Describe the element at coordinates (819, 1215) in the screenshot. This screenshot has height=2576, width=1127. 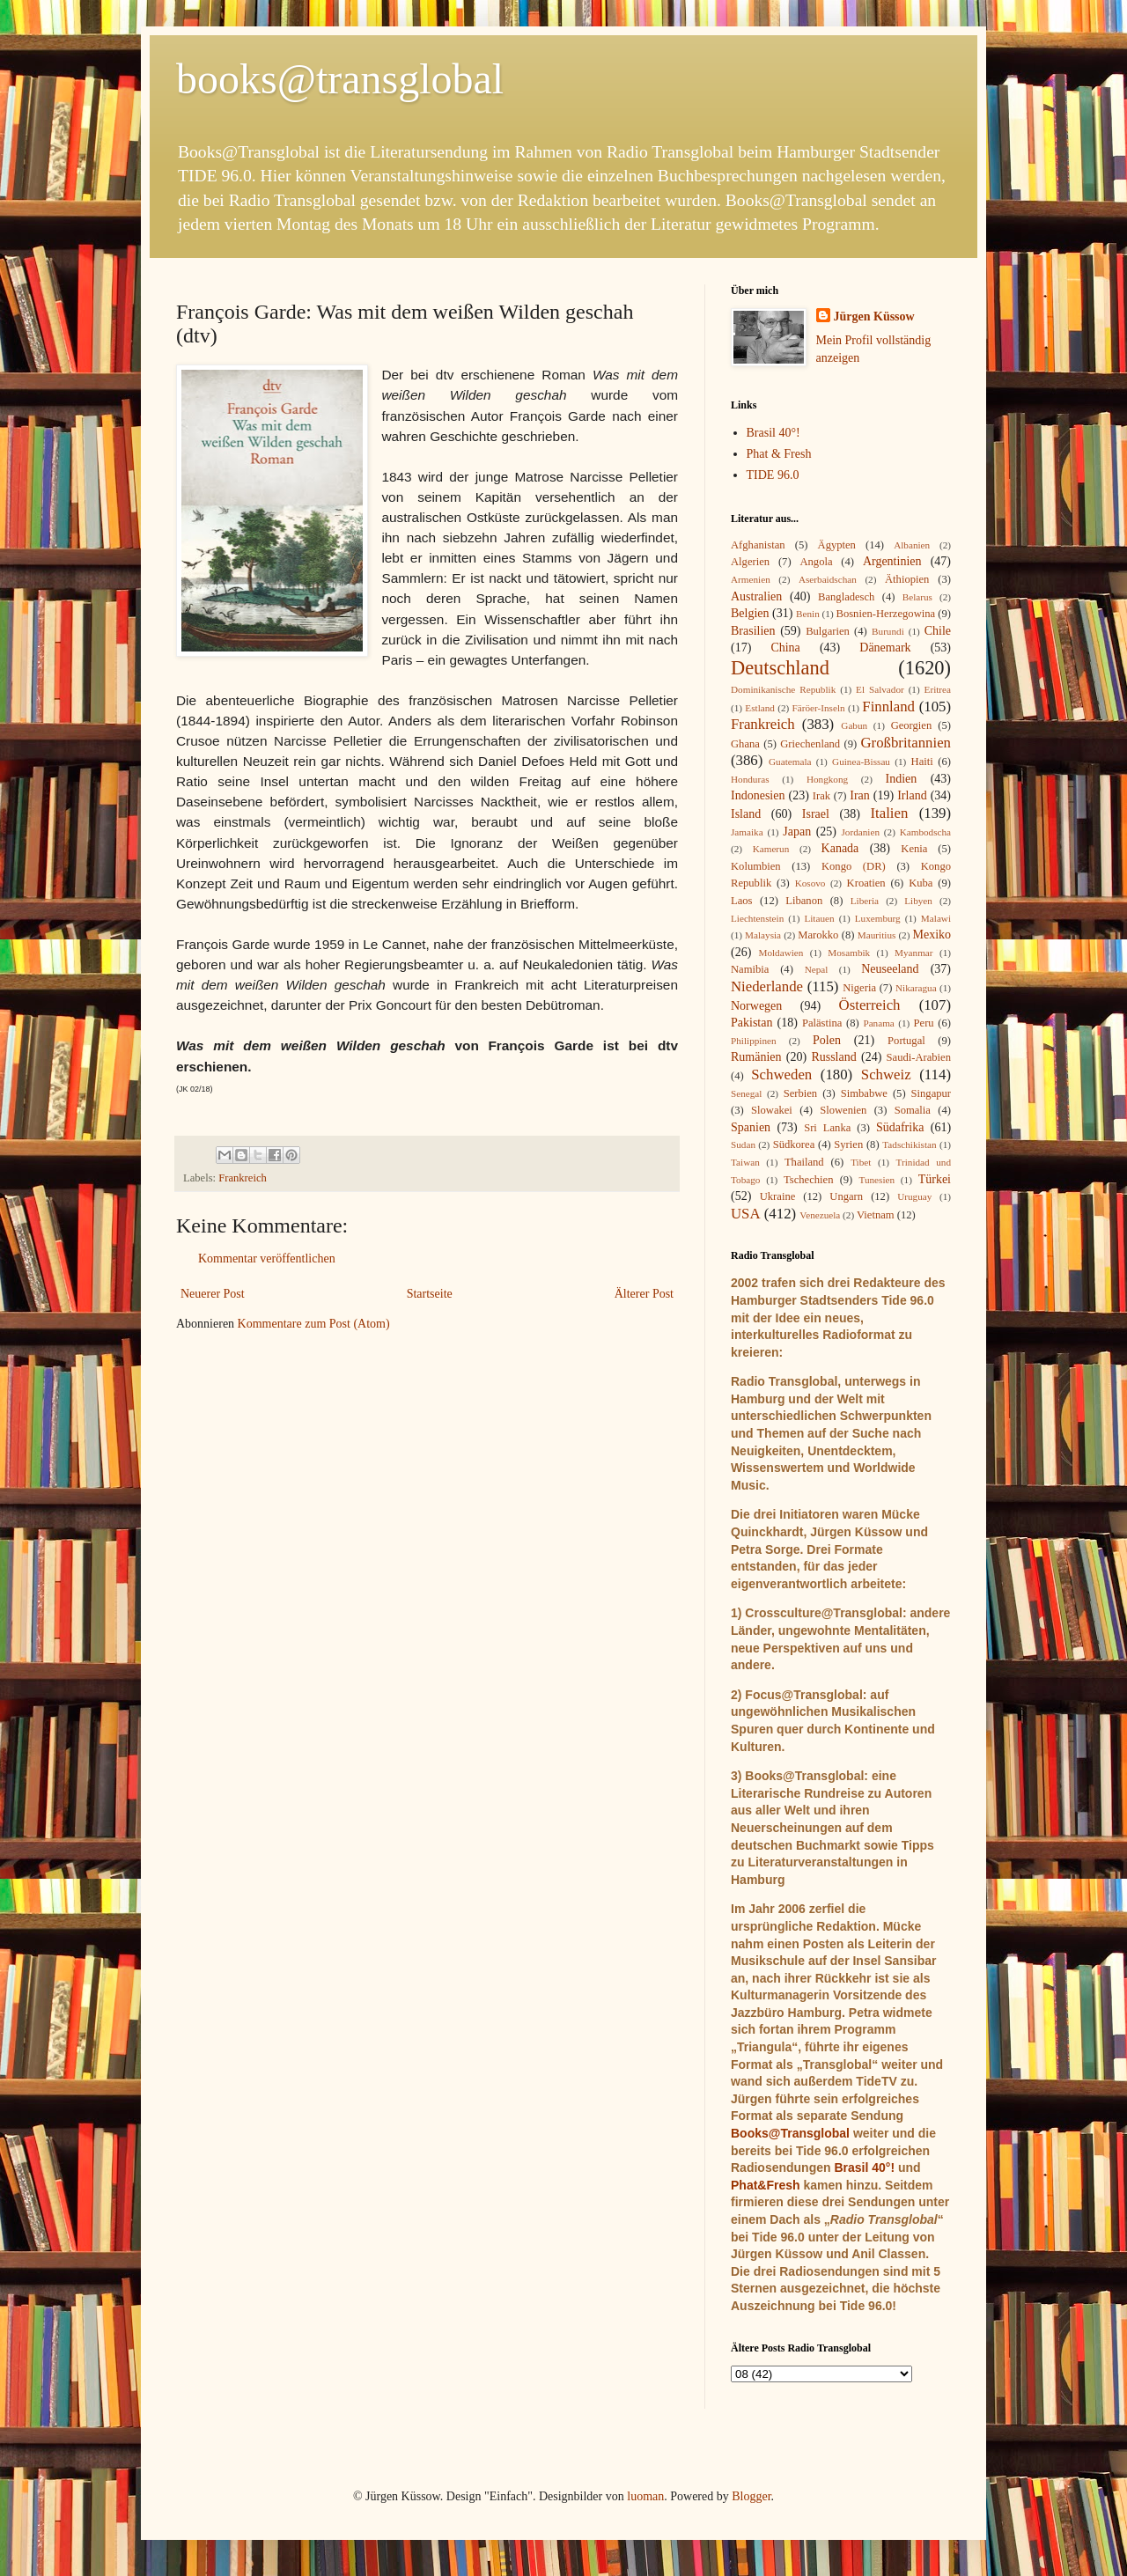
I see `Venezuela` at that location.